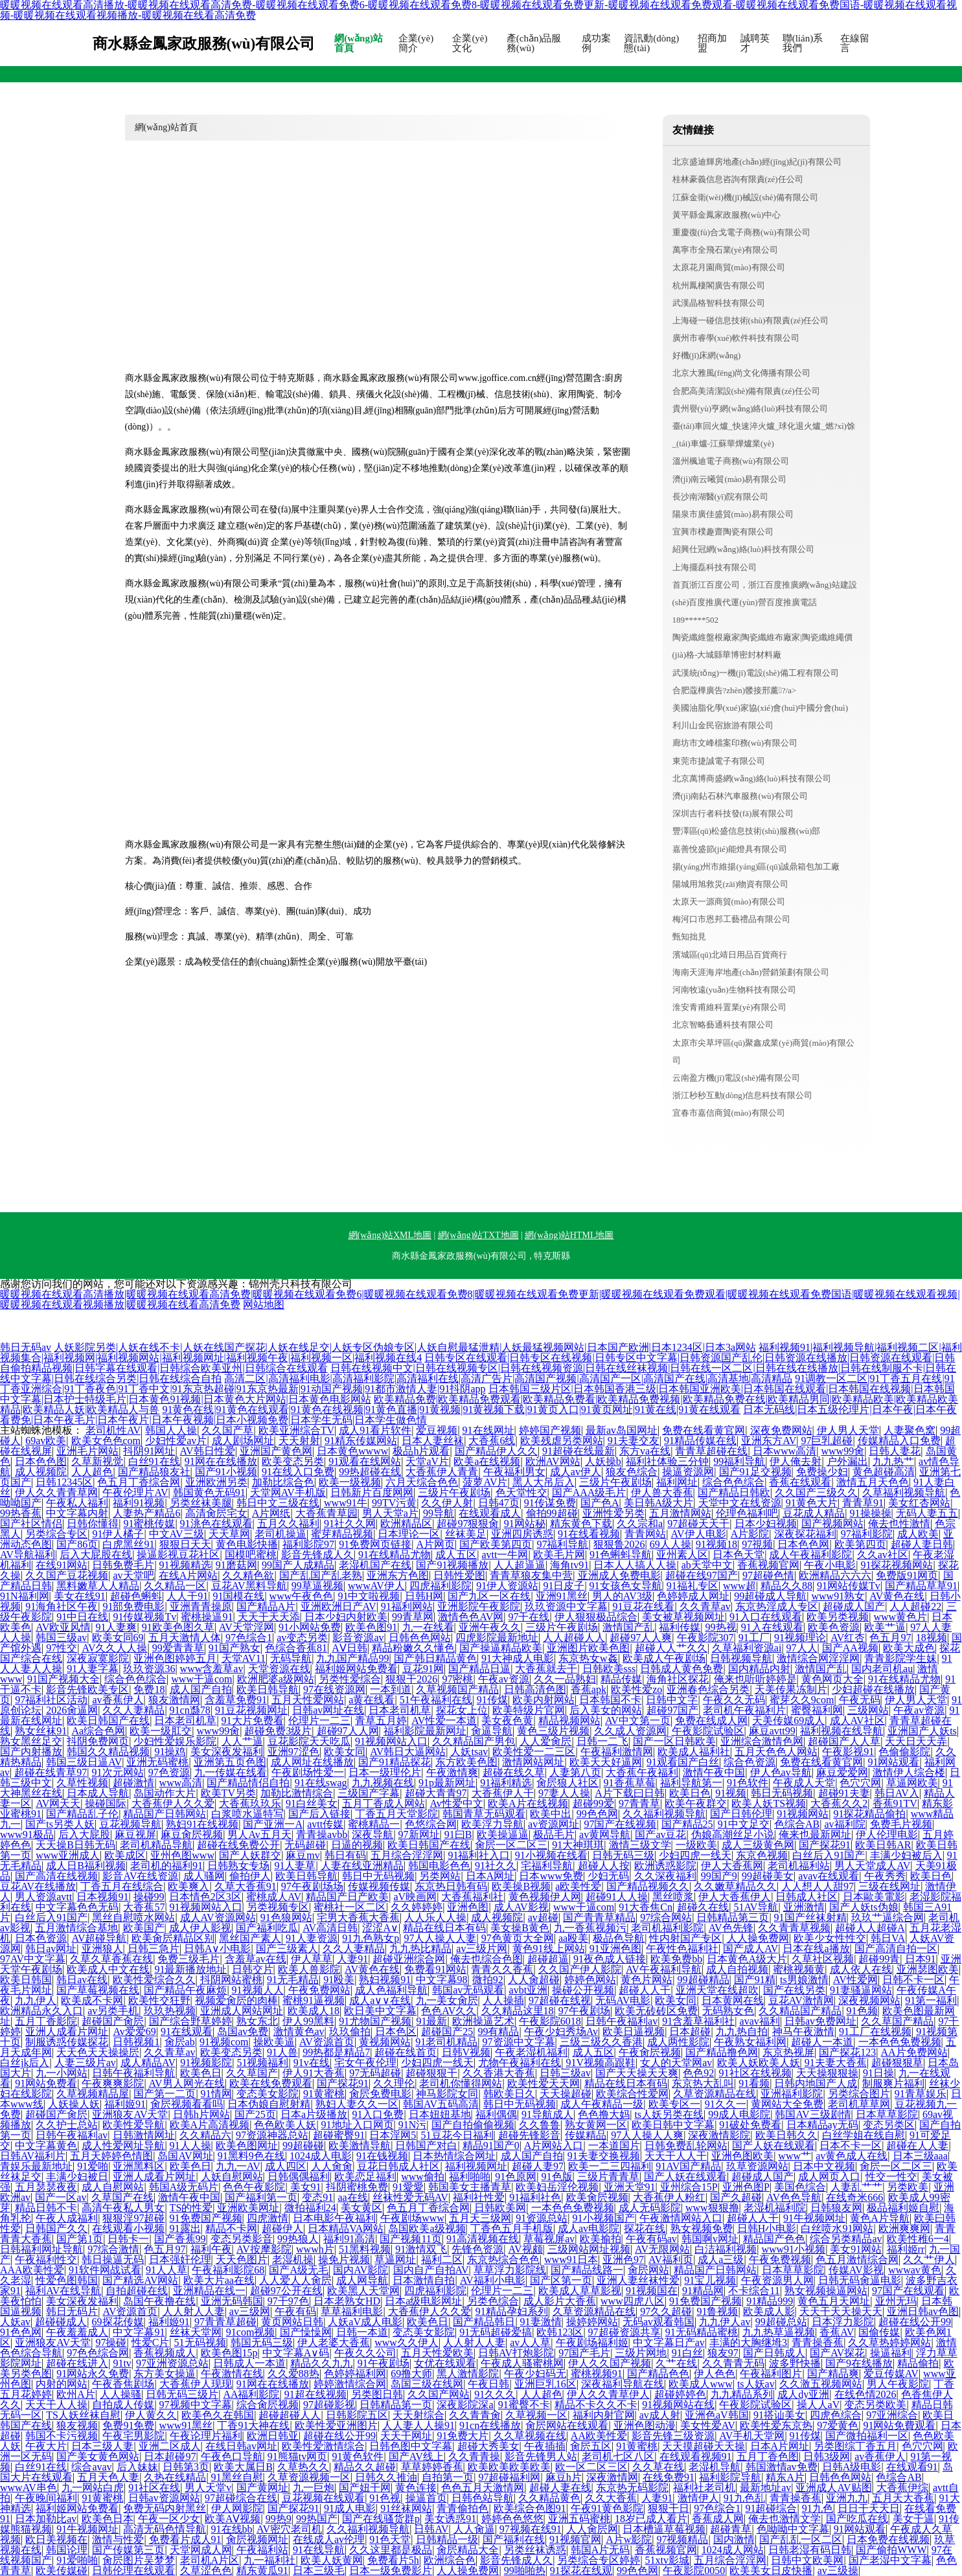  Describe the element at coordinates (469, 43) in the screenshot. I see `企業(yè)文化` at that location.